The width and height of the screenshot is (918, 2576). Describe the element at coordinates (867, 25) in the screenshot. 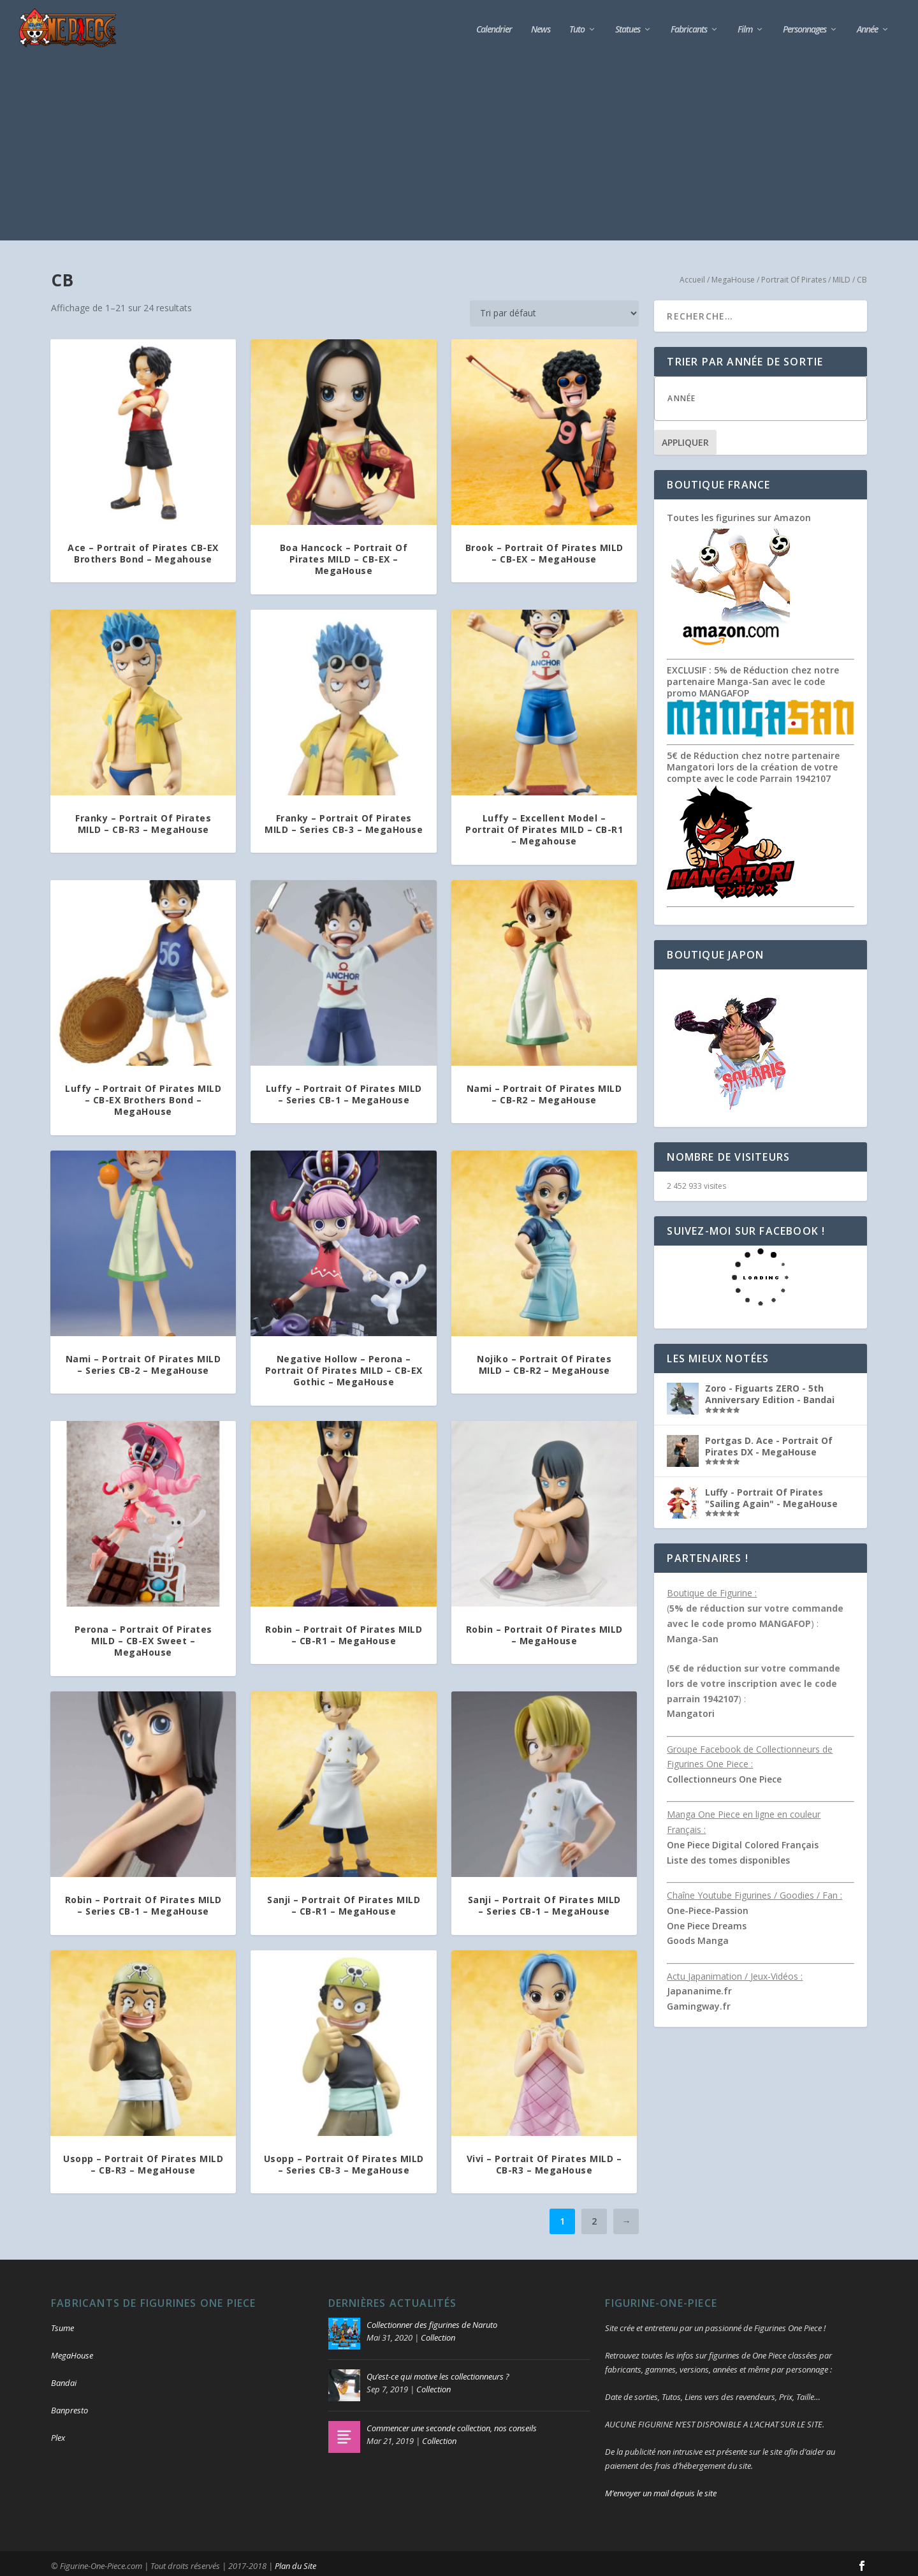

I see `Année` at that location.